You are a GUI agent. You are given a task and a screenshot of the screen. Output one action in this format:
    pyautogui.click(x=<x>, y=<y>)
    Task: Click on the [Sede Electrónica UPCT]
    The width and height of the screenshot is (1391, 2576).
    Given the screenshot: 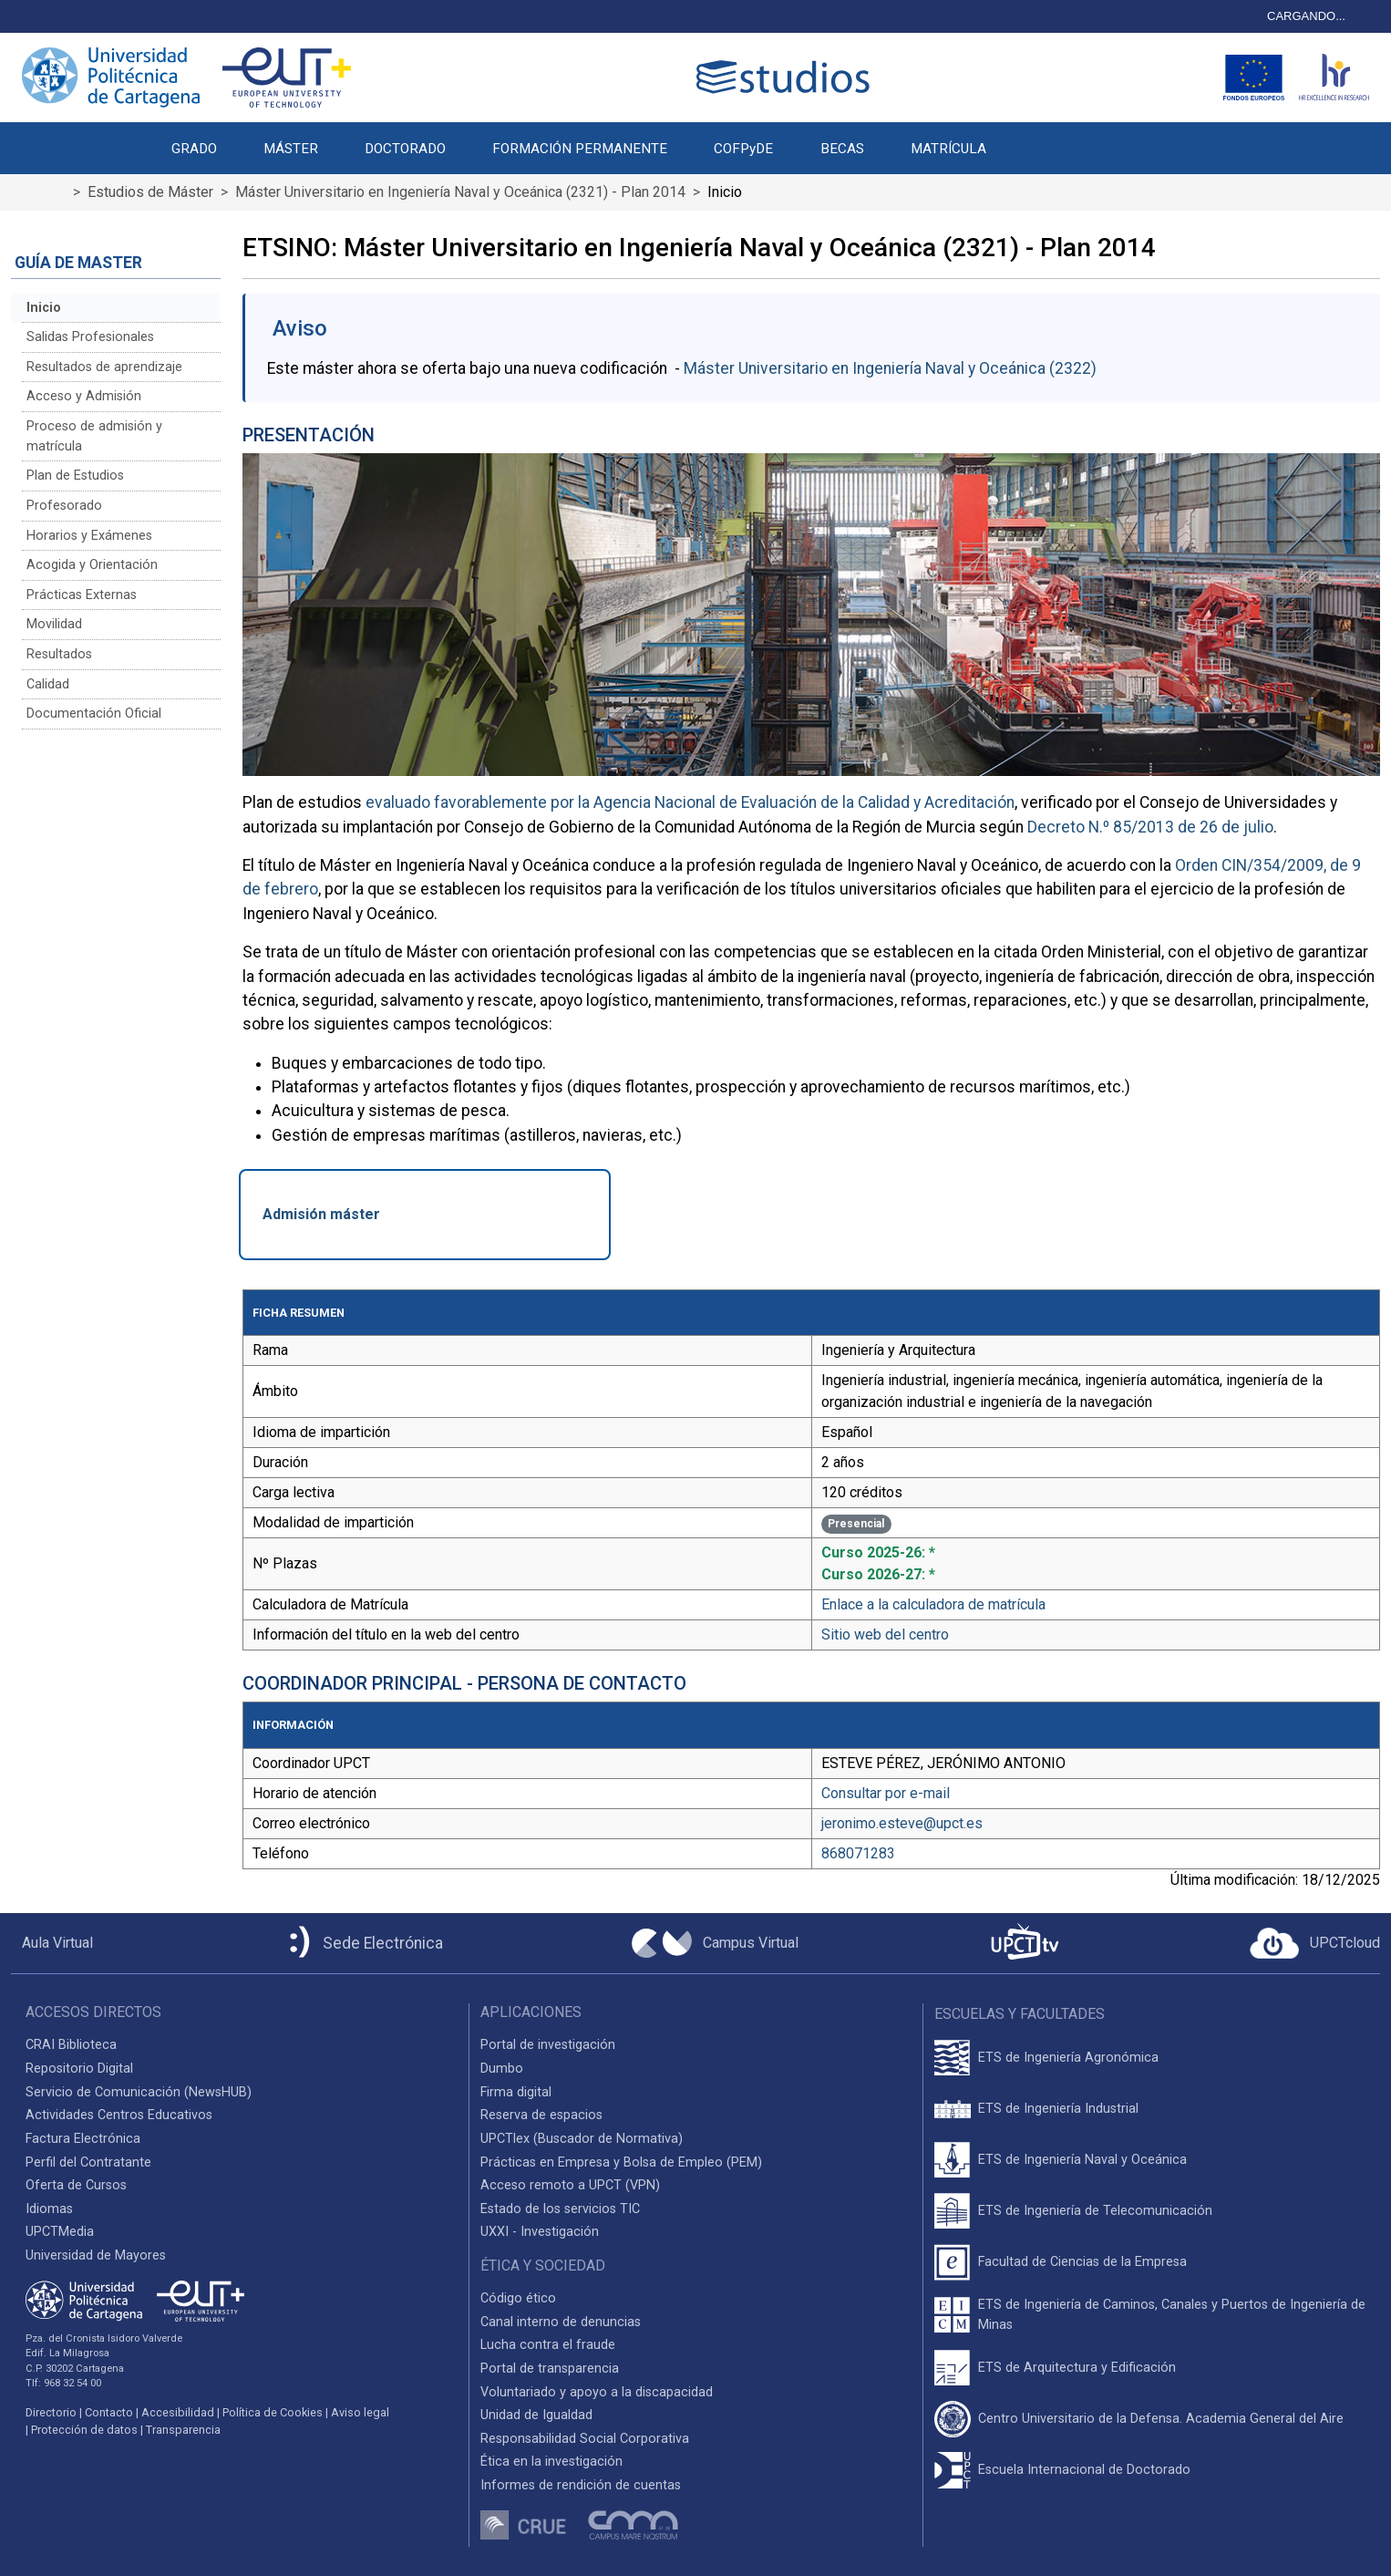 What is the action you would take?
    pyautogui.click(x=363, y=1943)
    